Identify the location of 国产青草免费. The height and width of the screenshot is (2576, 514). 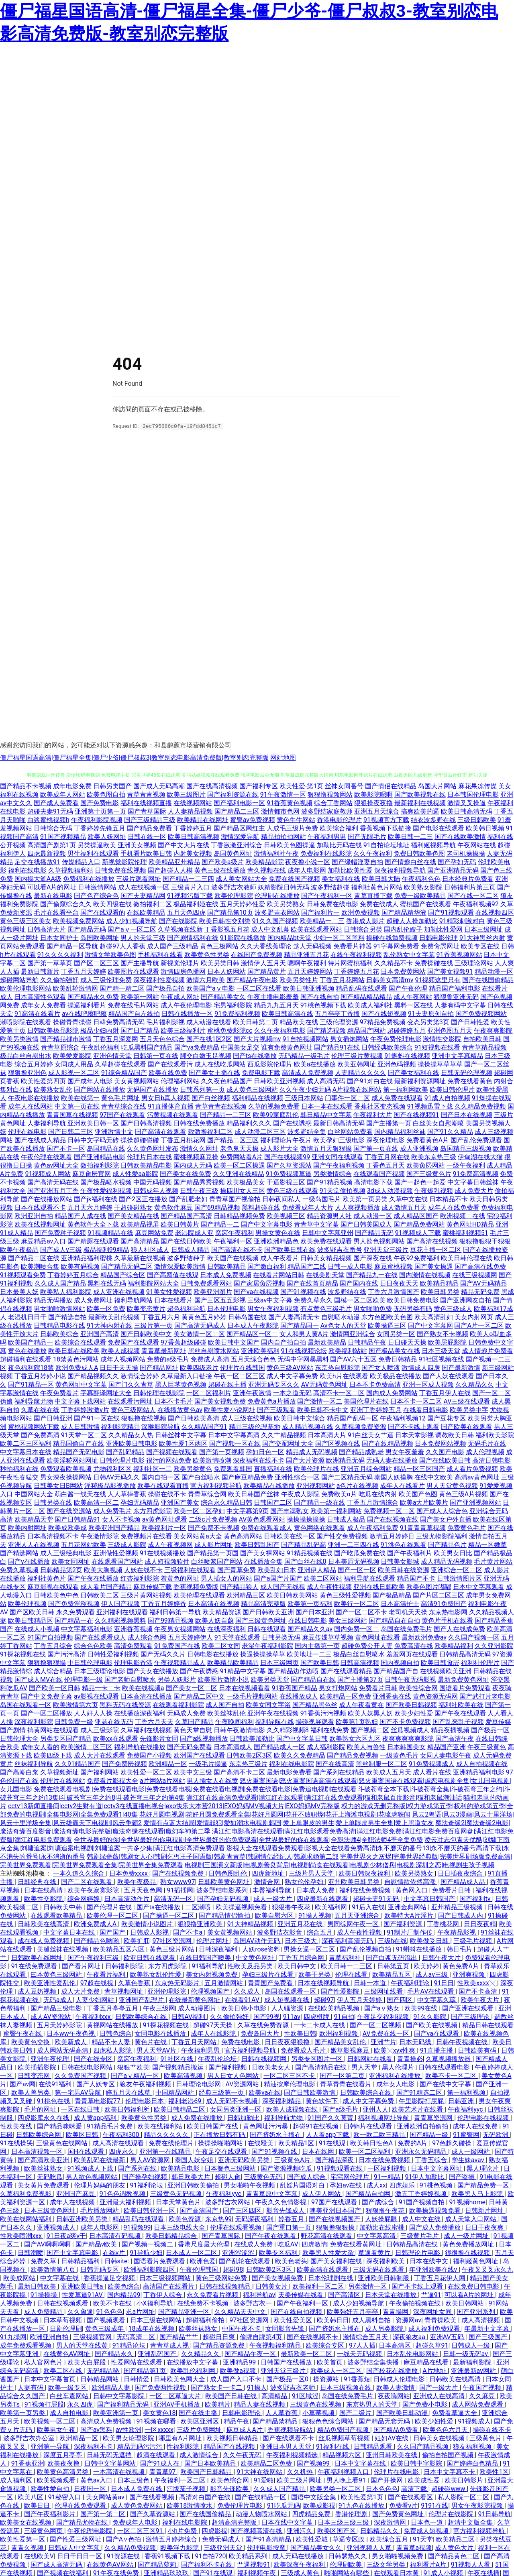
(236, 1569).